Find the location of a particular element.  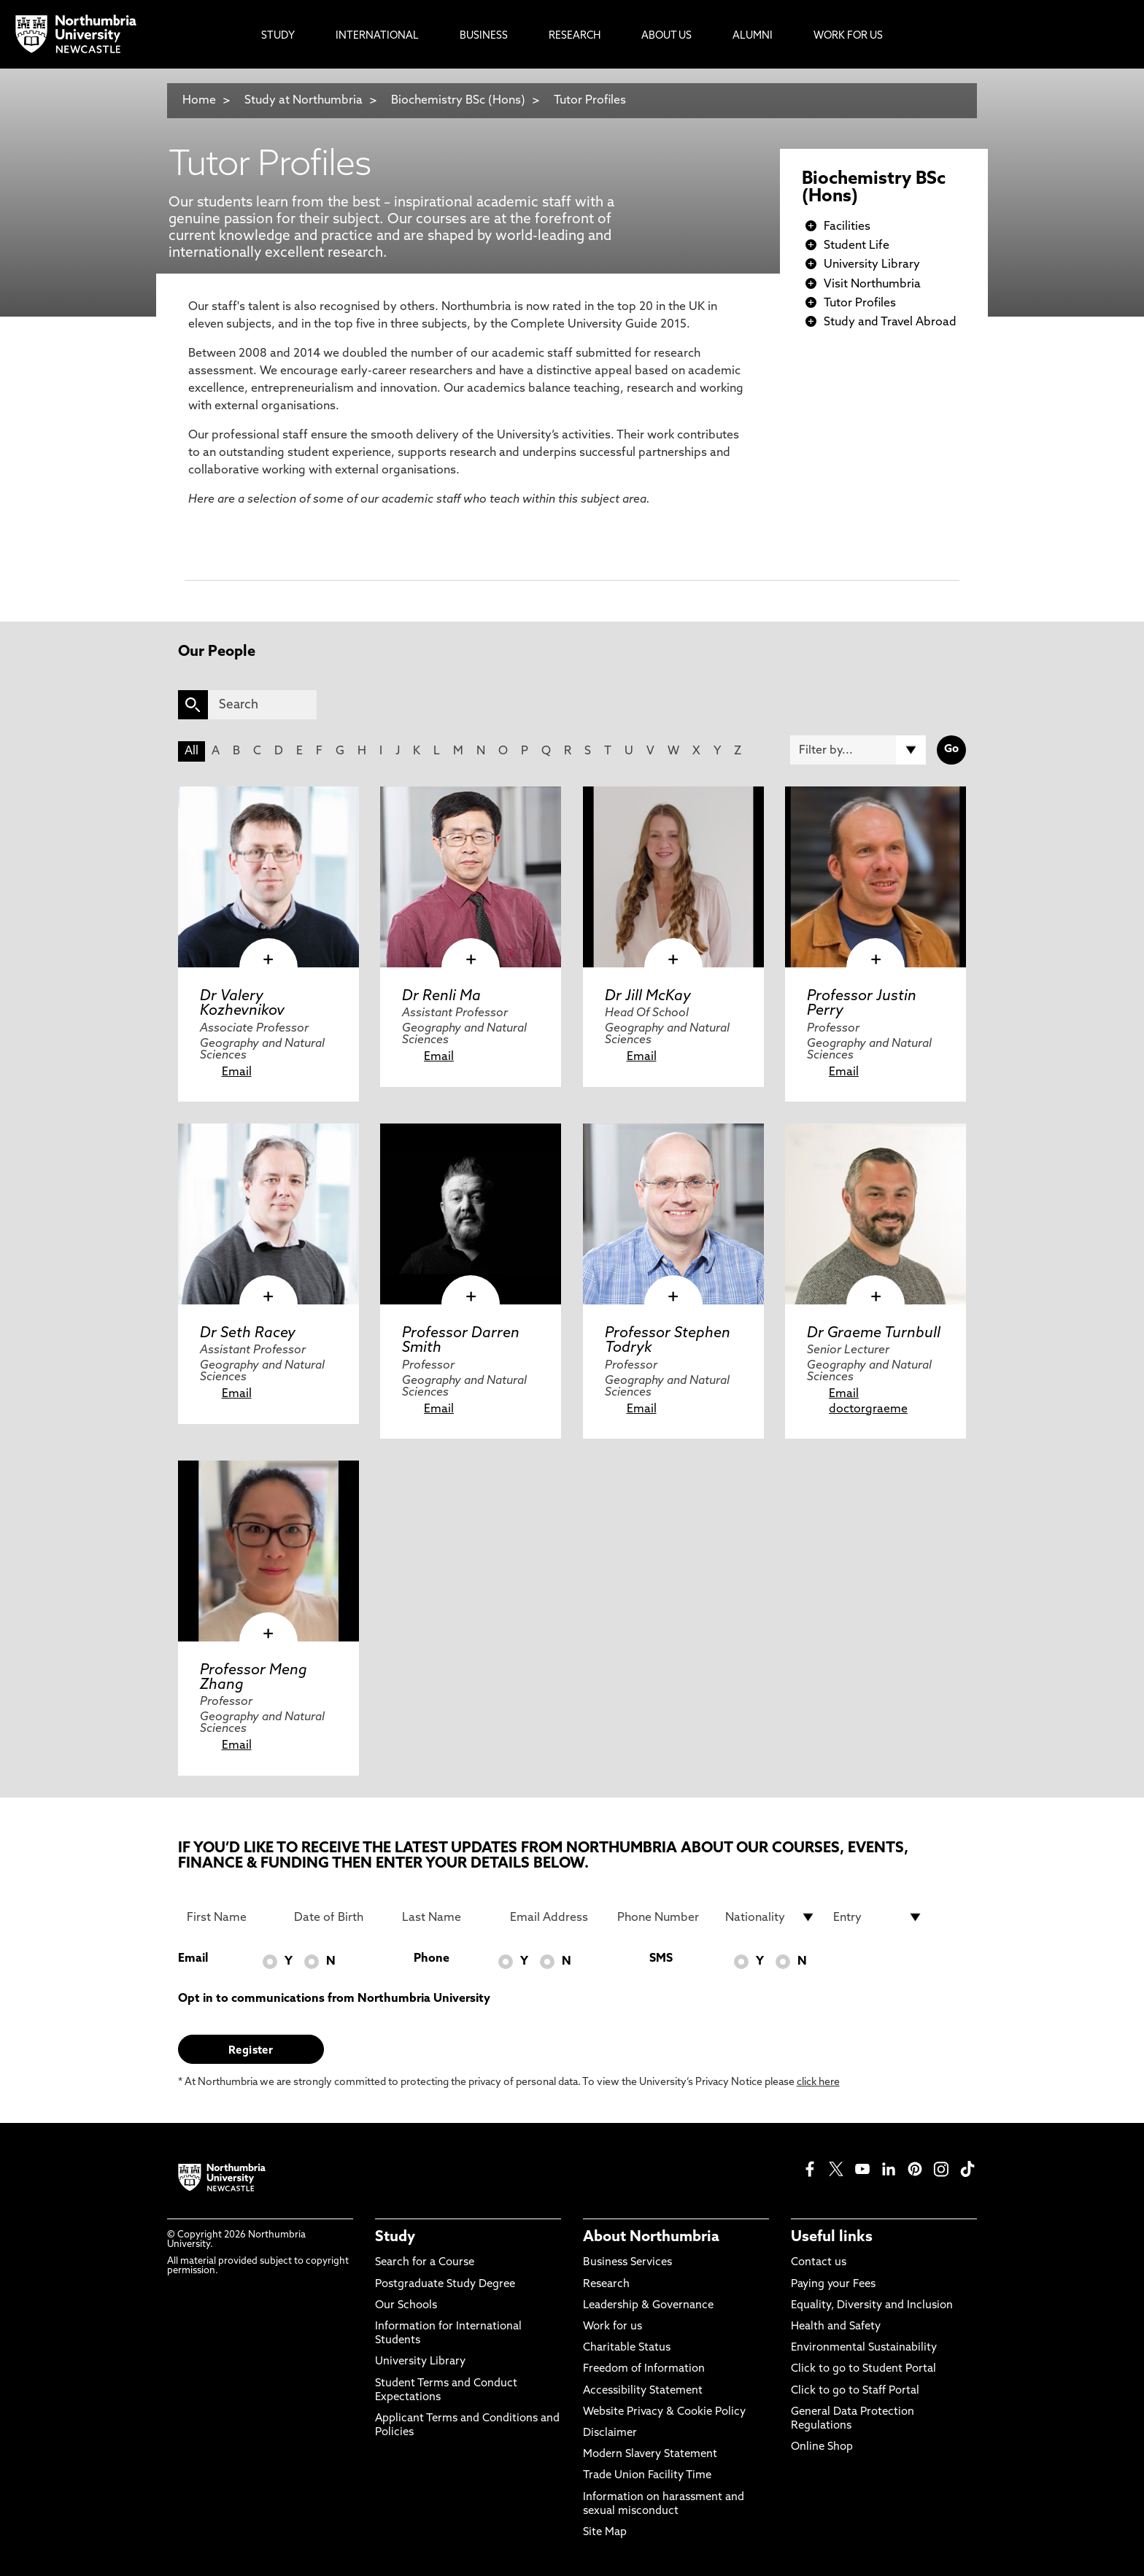

Click to go to Staff Portal is located at coordinates (855, 2391).